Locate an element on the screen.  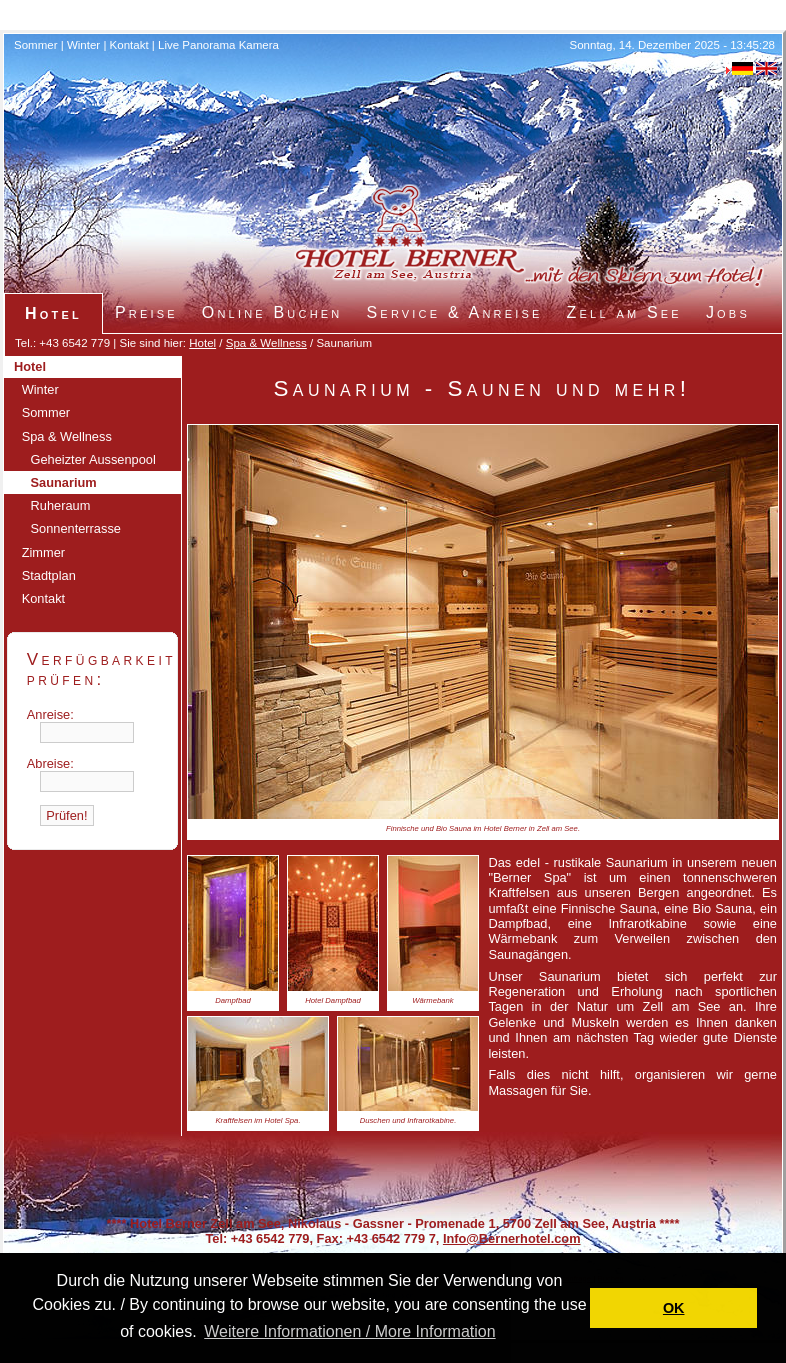
Live Panorama Kamera is located at coordinates (218, 45).